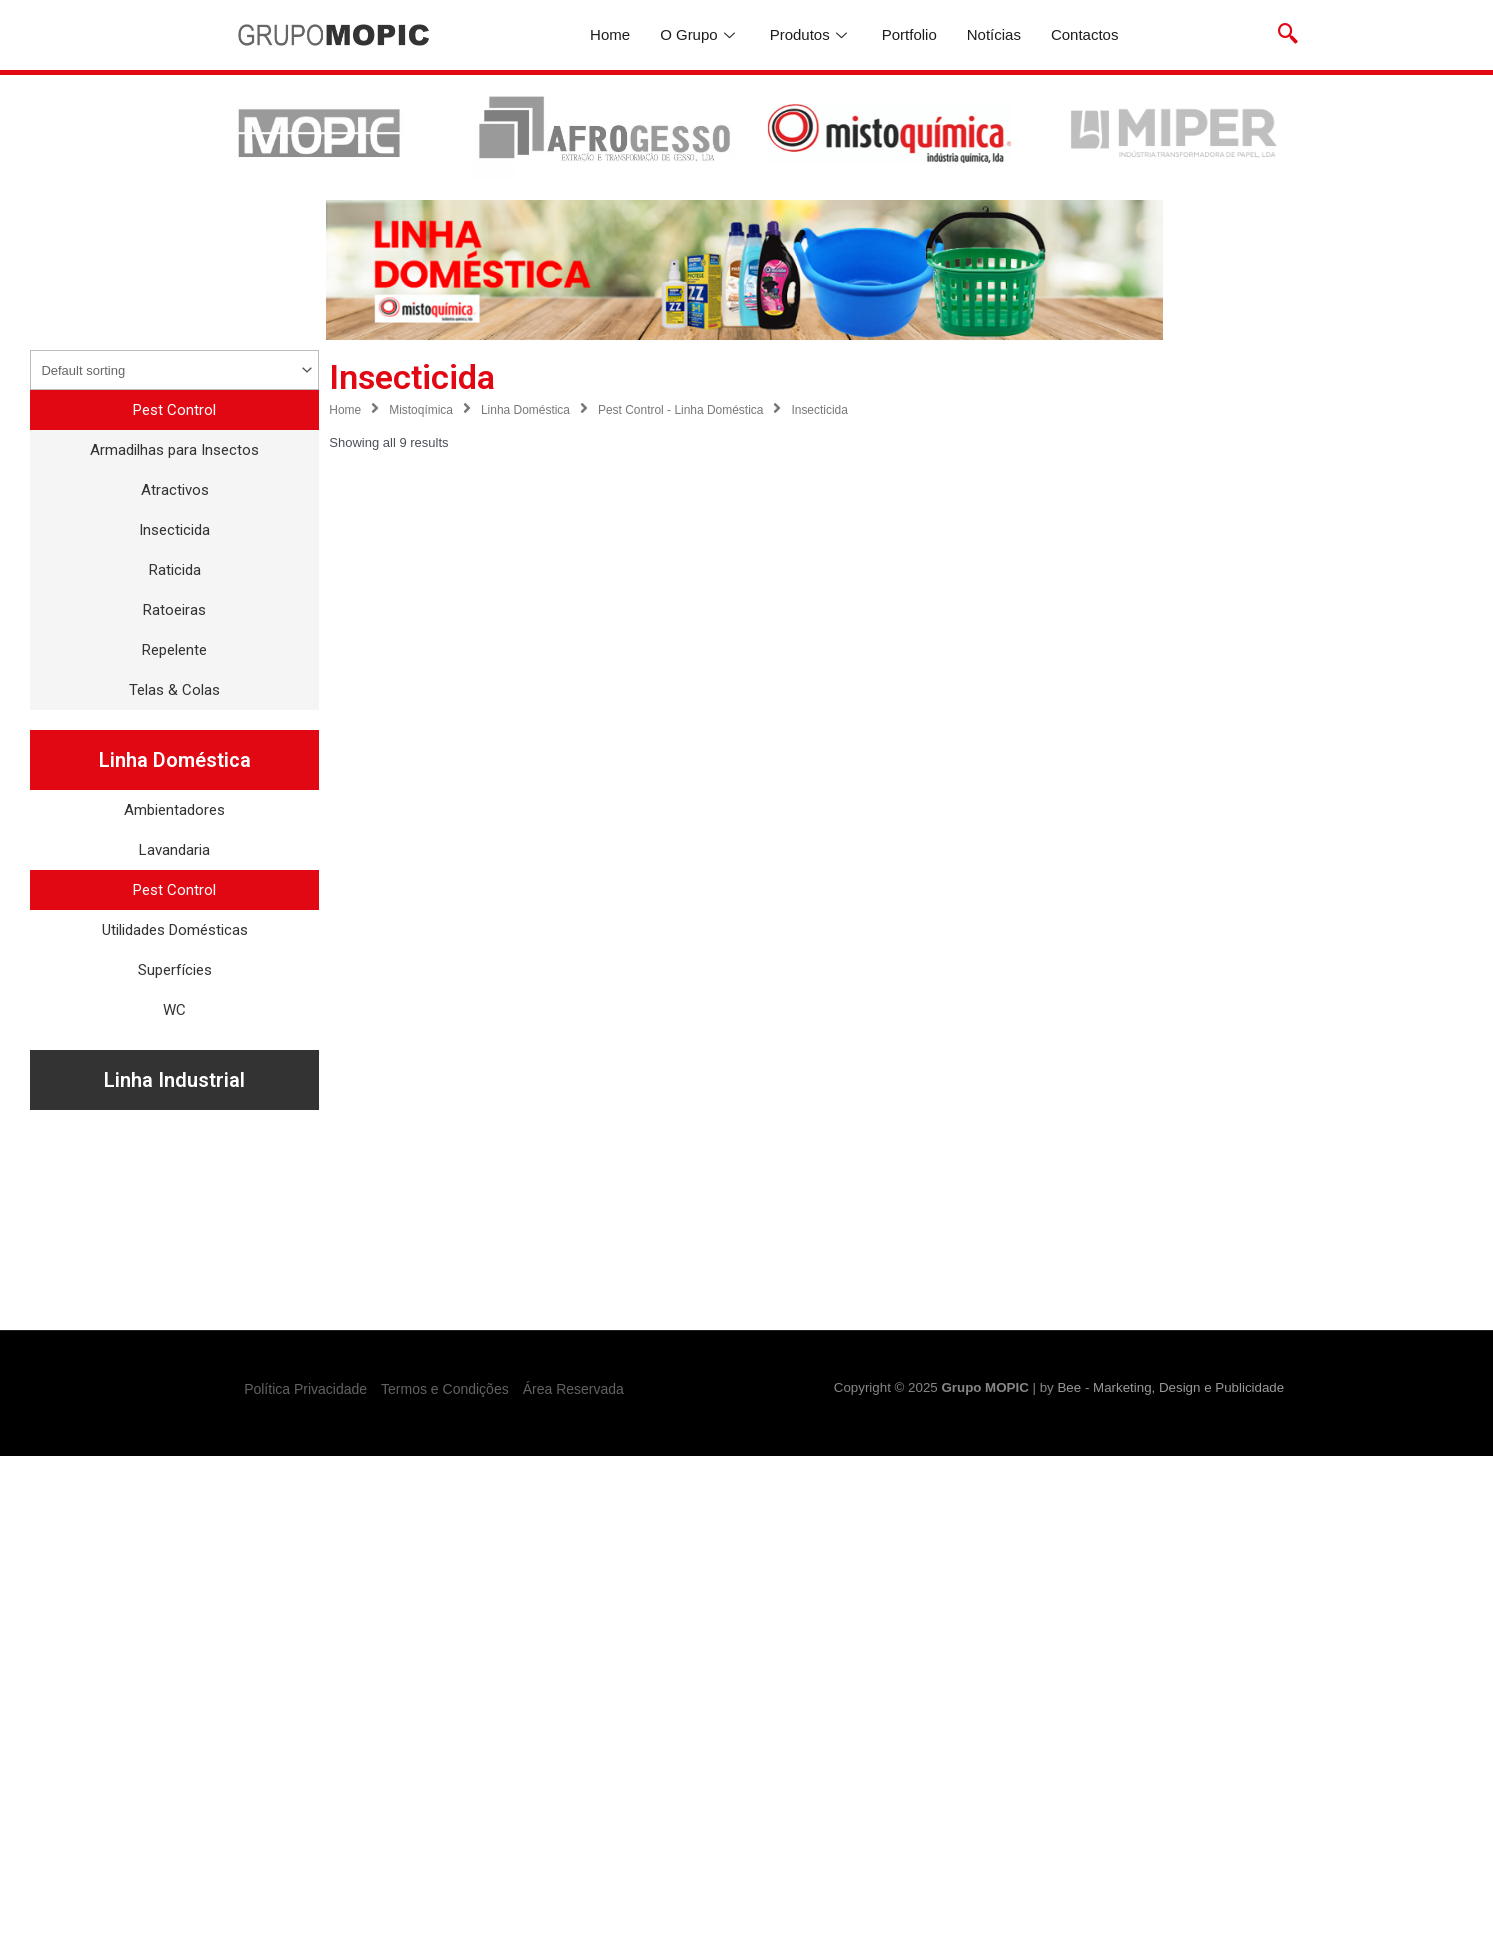 The image size is (1493, 1942). I want to click on Notícias, so click(994, 34).